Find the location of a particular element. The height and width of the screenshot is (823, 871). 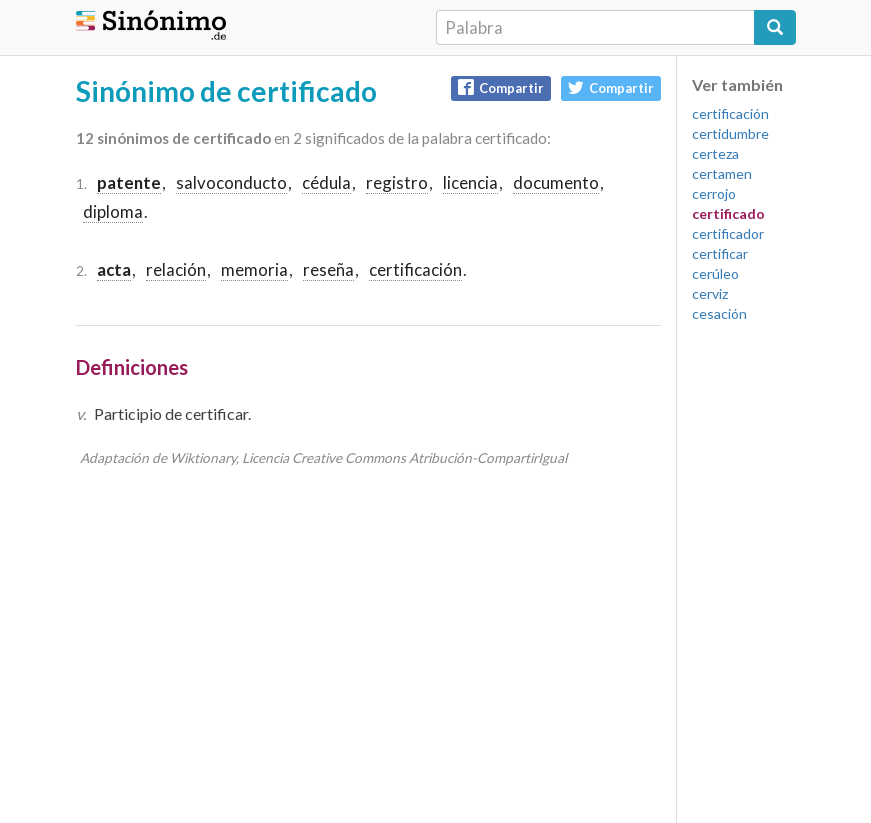

licencia is located at coordinates (470, 182).